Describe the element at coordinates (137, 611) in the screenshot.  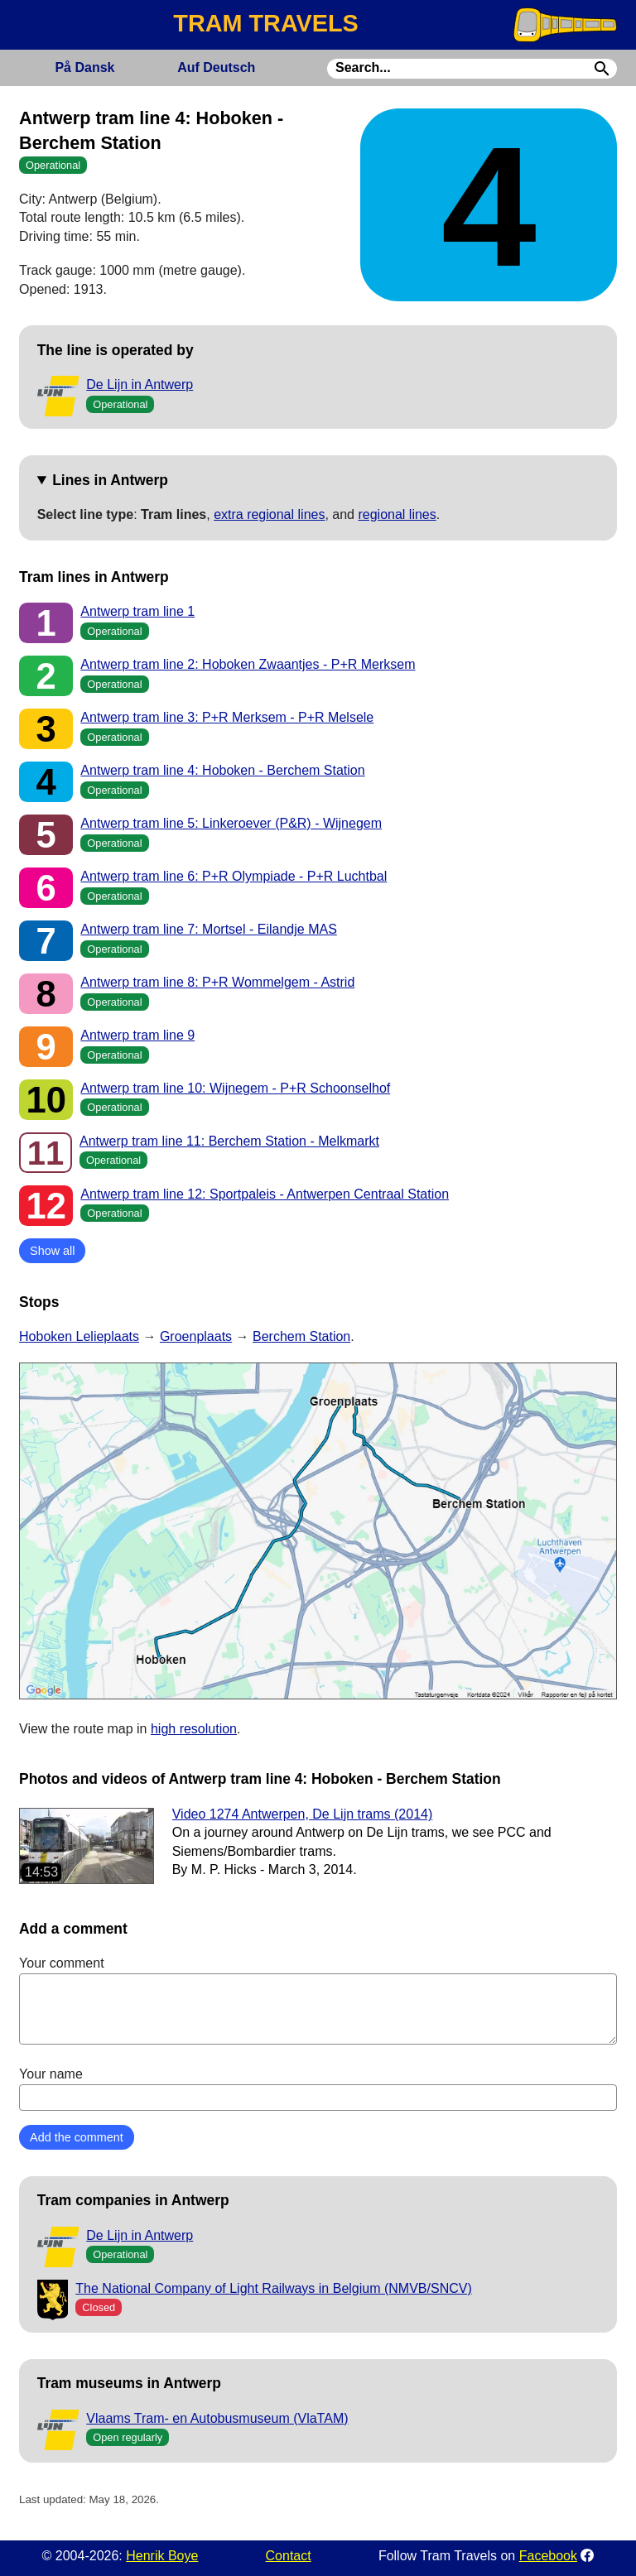
I see `Antwerp tram line 1` at that location.